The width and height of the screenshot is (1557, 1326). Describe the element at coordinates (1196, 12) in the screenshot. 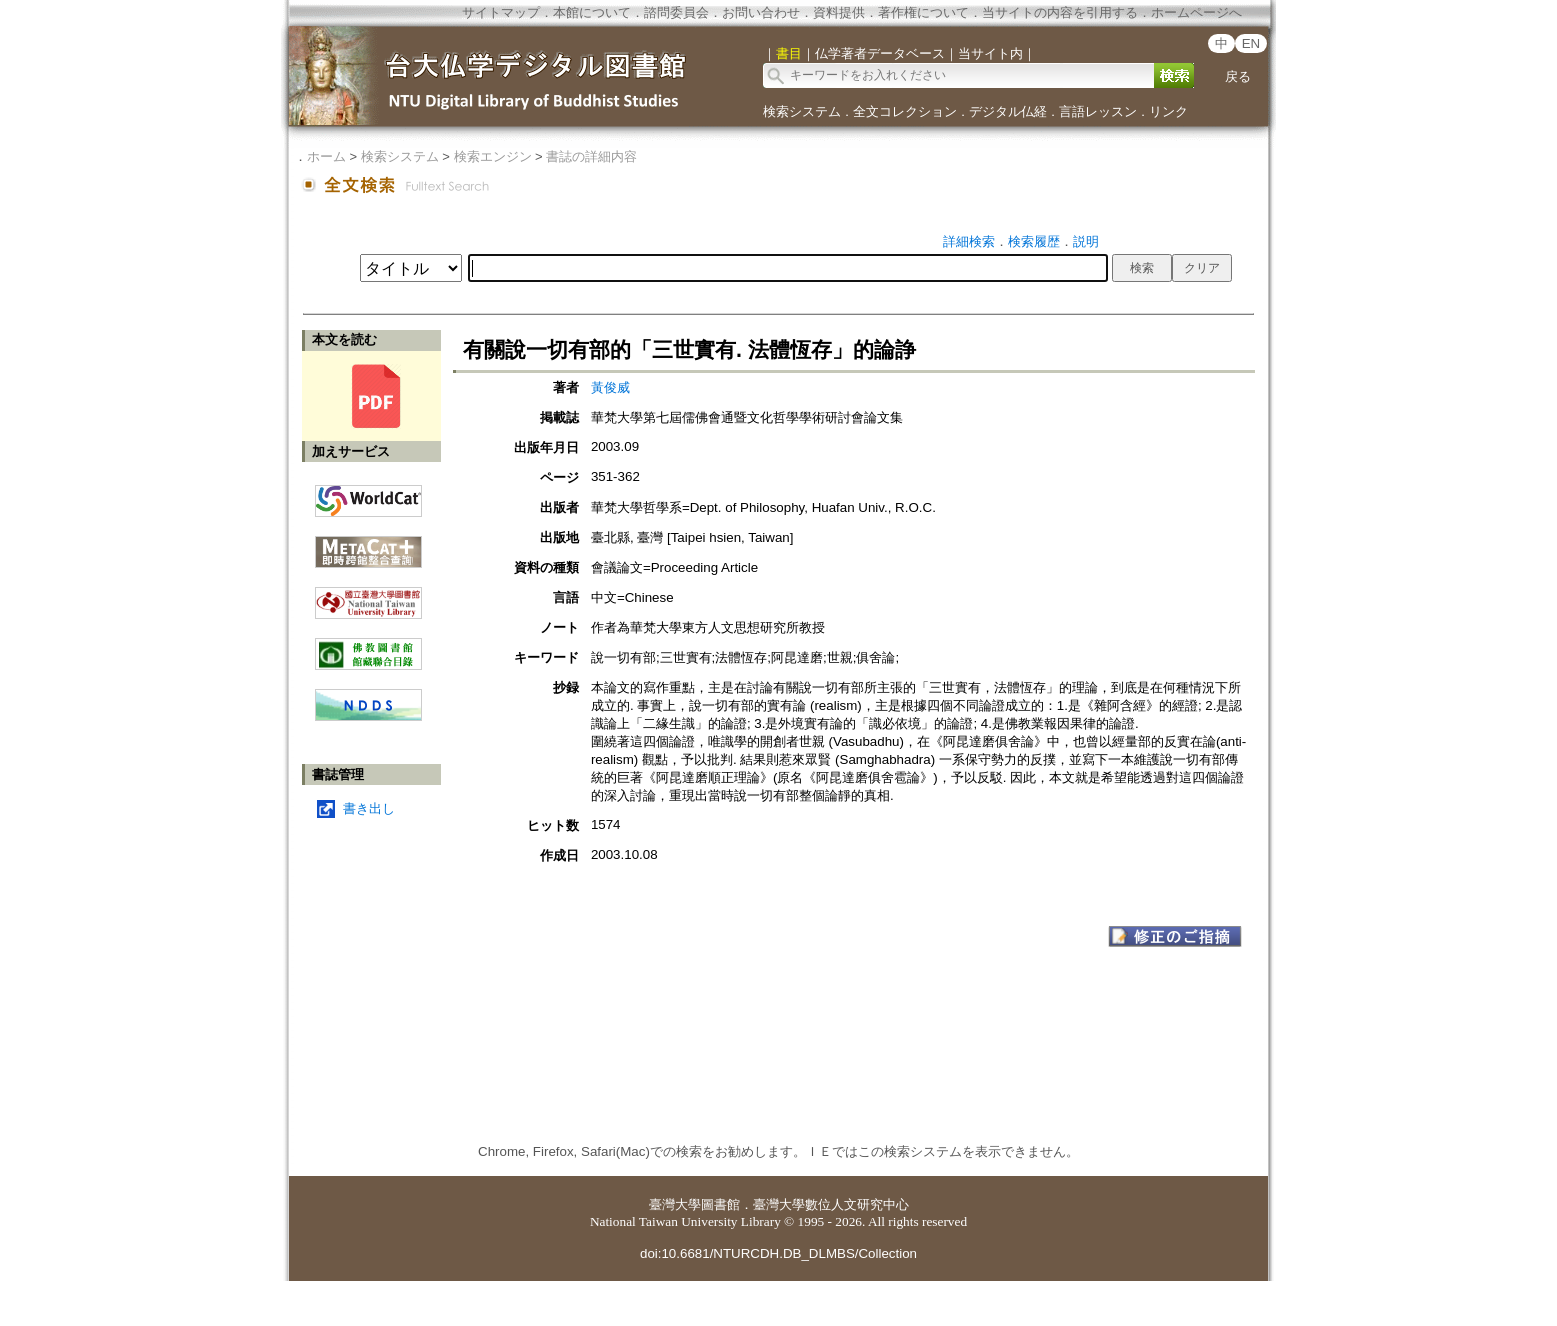

I see `ホームページへ` at that location.